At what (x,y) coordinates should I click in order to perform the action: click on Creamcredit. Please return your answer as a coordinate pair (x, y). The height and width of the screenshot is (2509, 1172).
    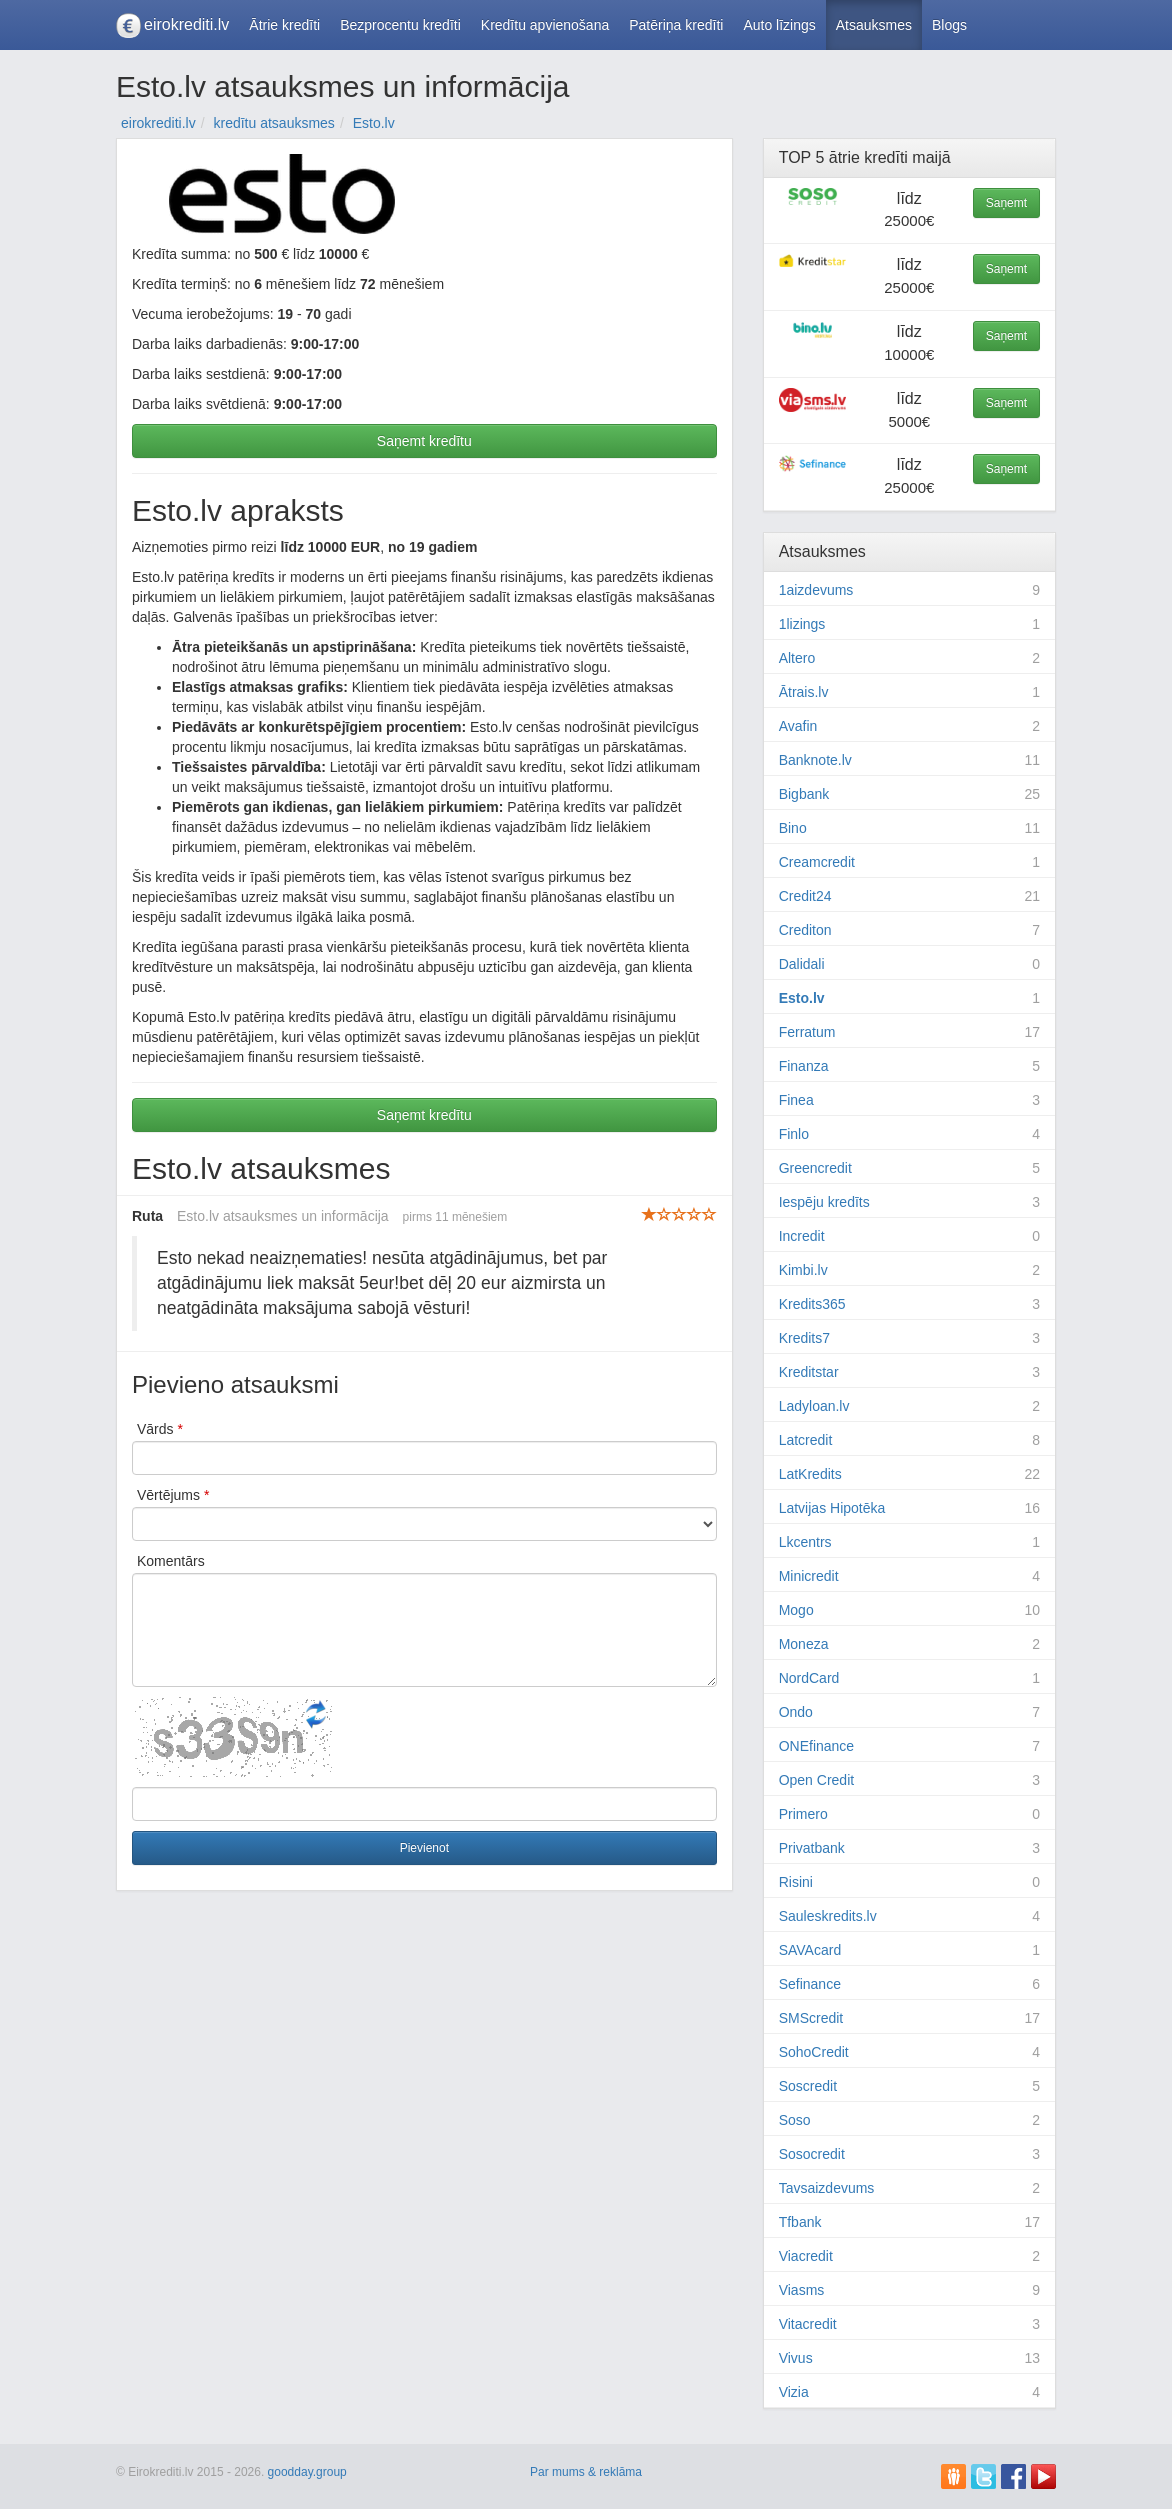
    Looking at the image, I should click on (817, 862).